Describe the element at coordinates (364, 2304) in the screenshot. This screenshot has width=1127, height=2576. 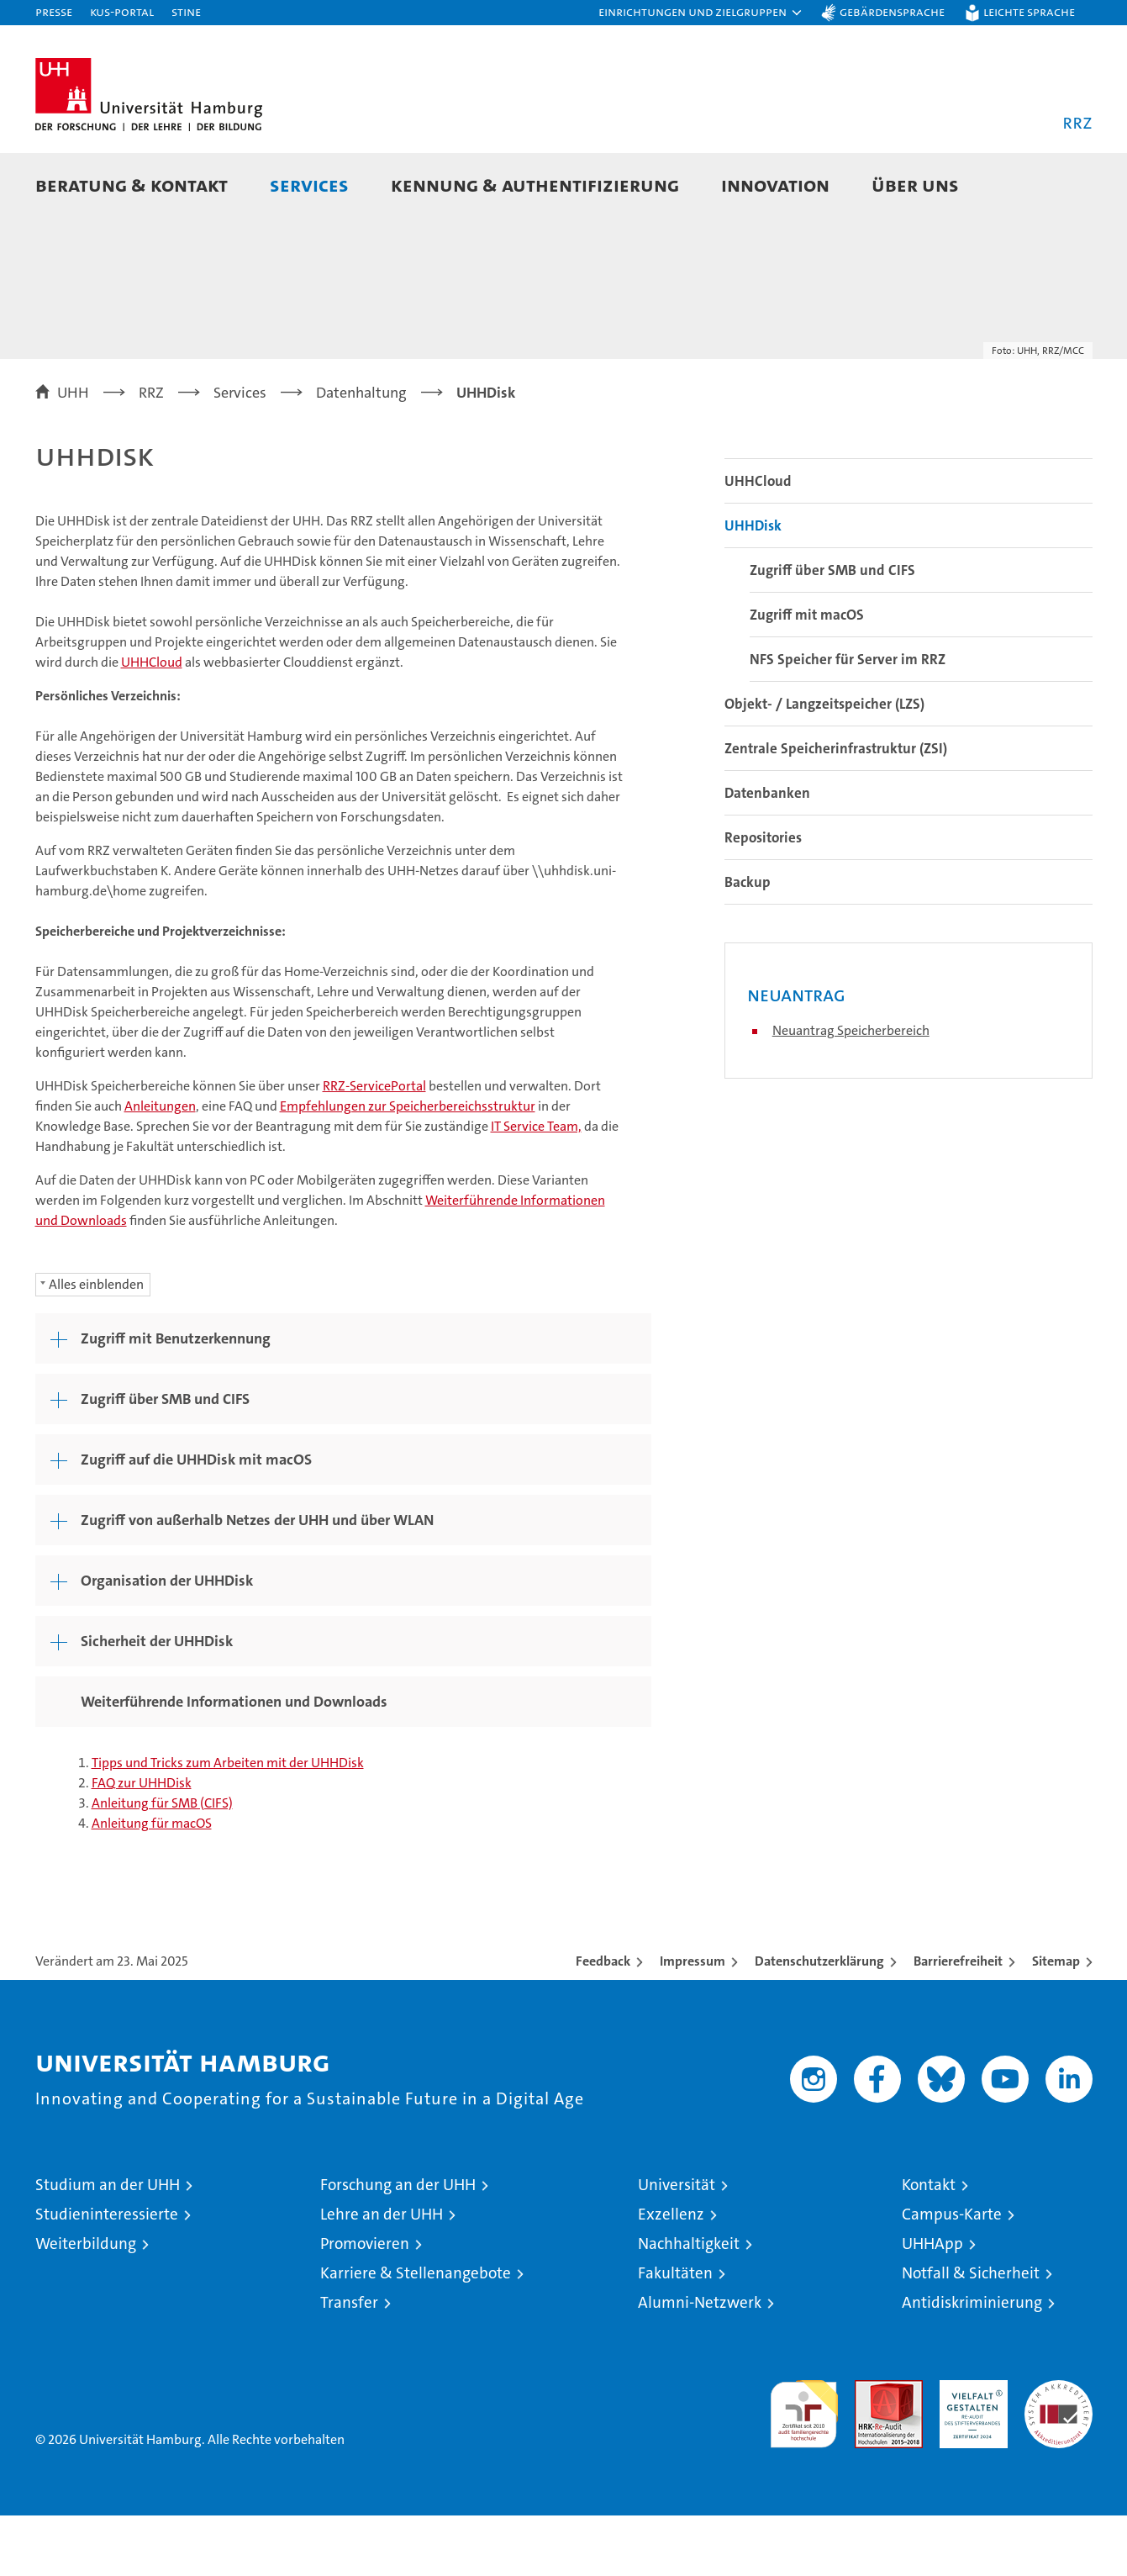
I see `Promovieren` at that location.